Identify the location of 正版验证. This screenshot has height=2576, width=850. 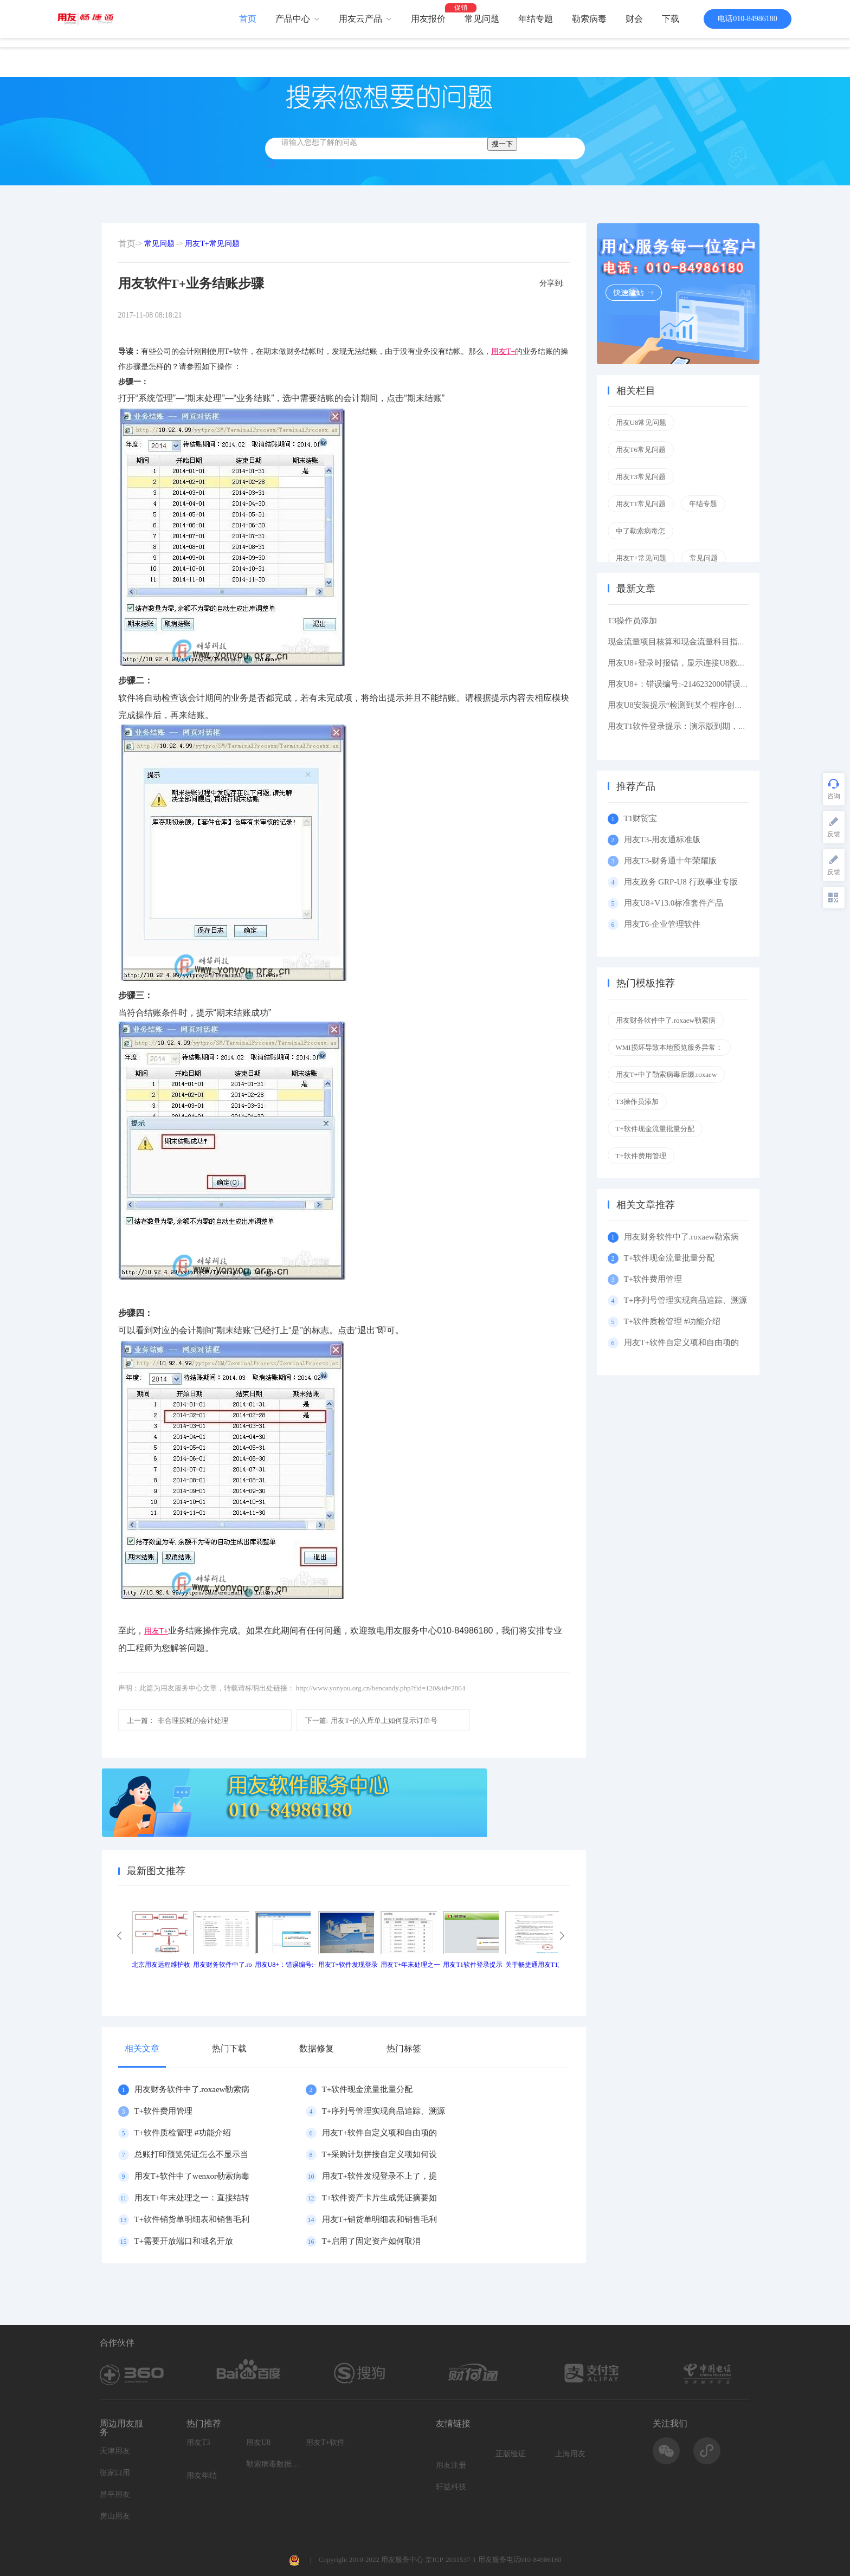
(510, 2454).